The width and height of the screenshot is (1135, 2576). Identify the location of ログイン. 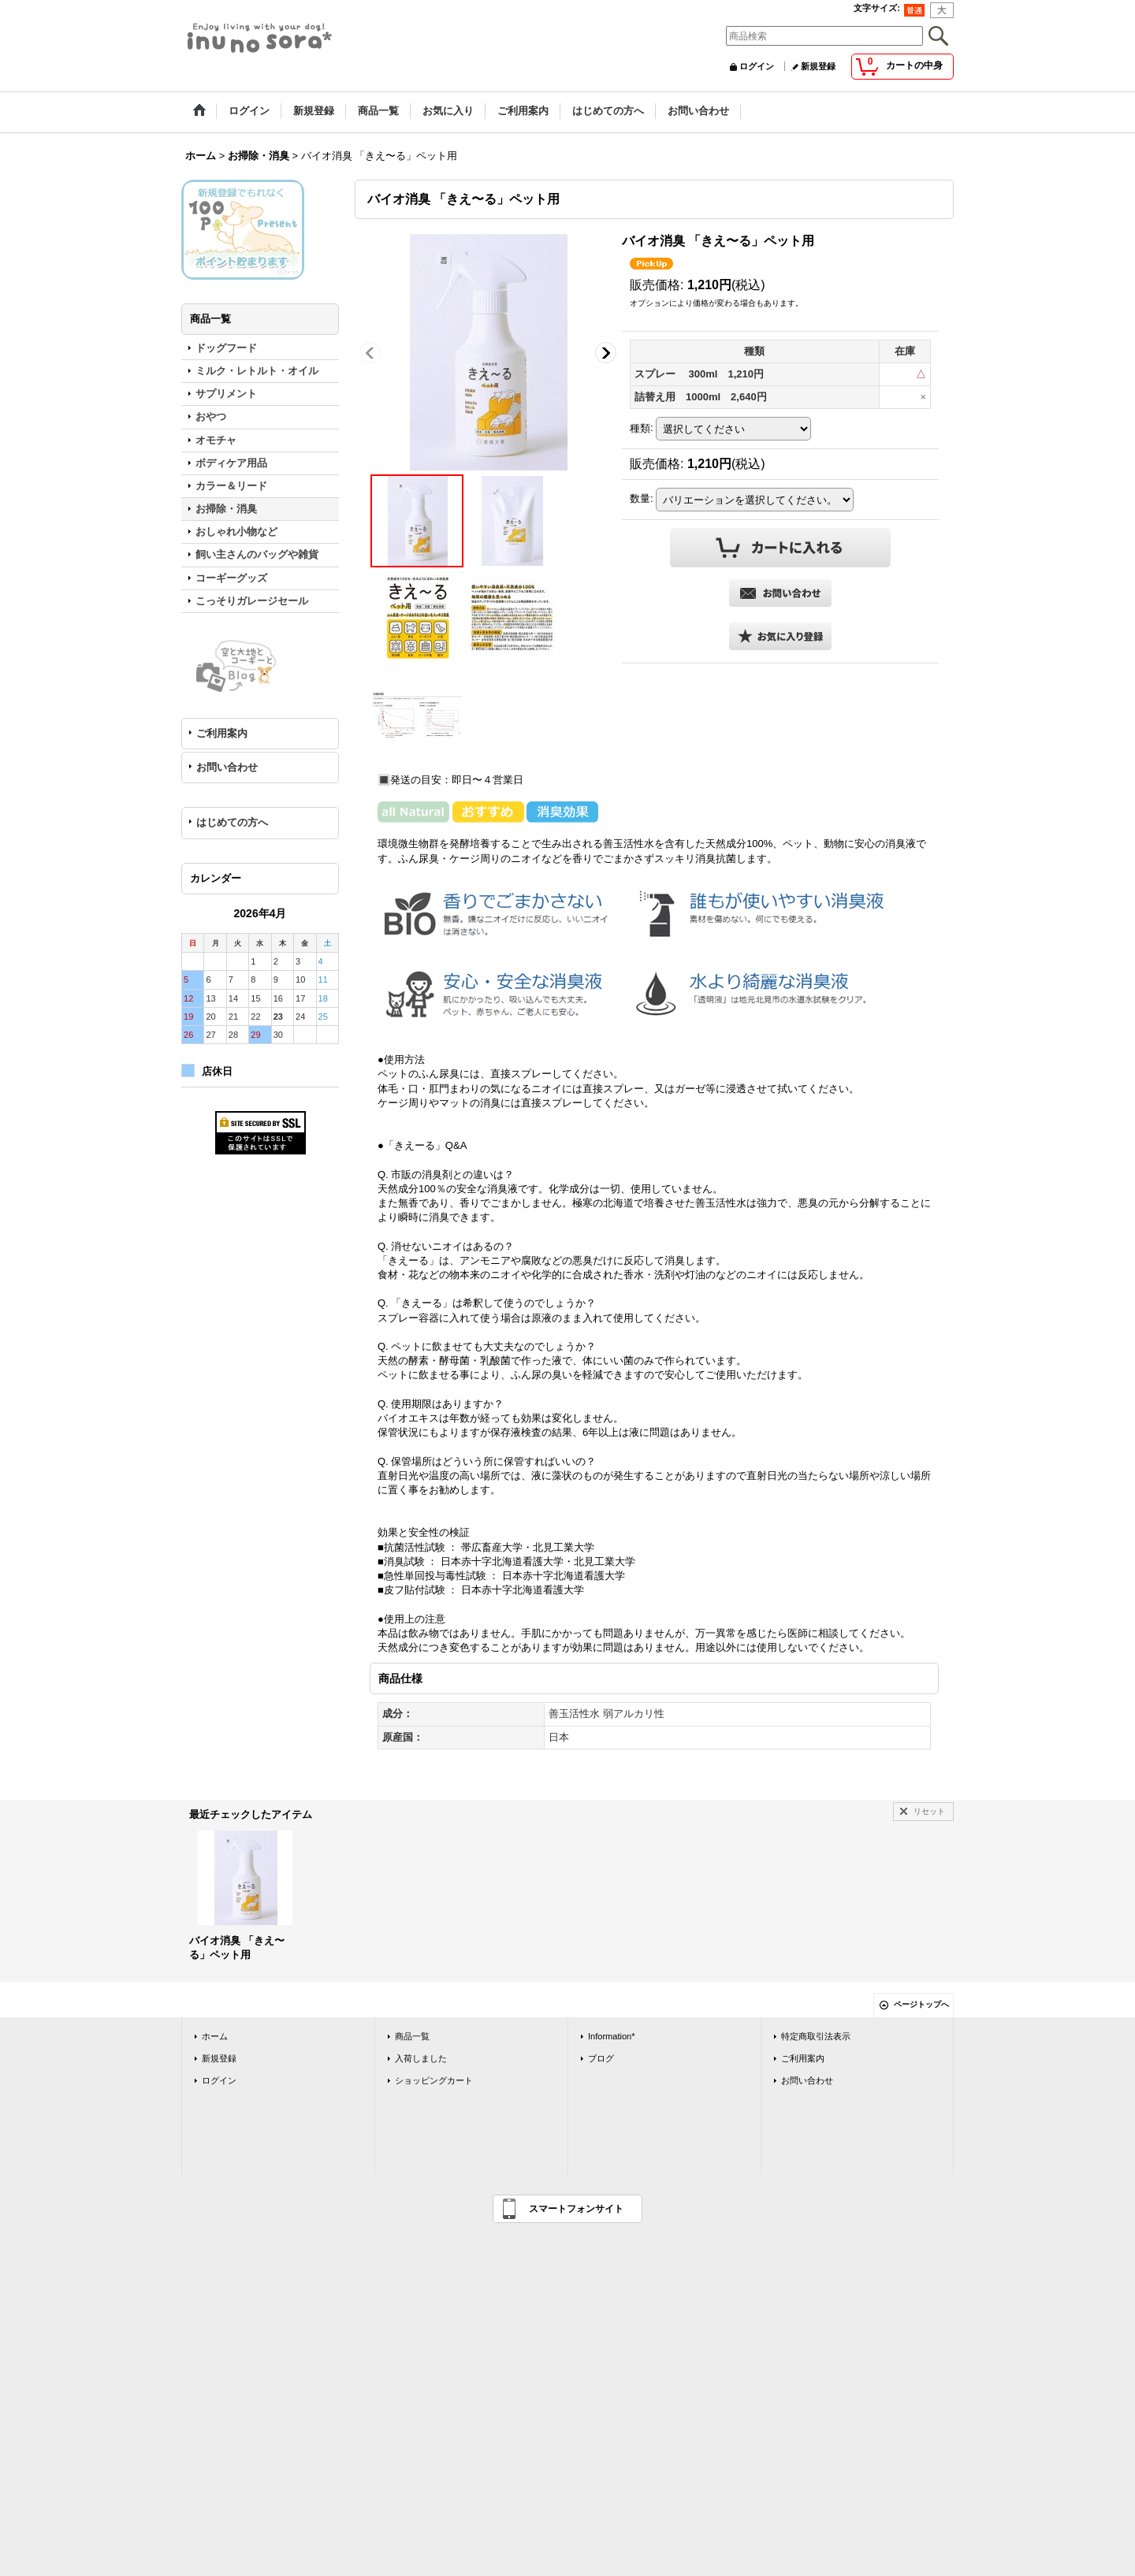
(756, 66).